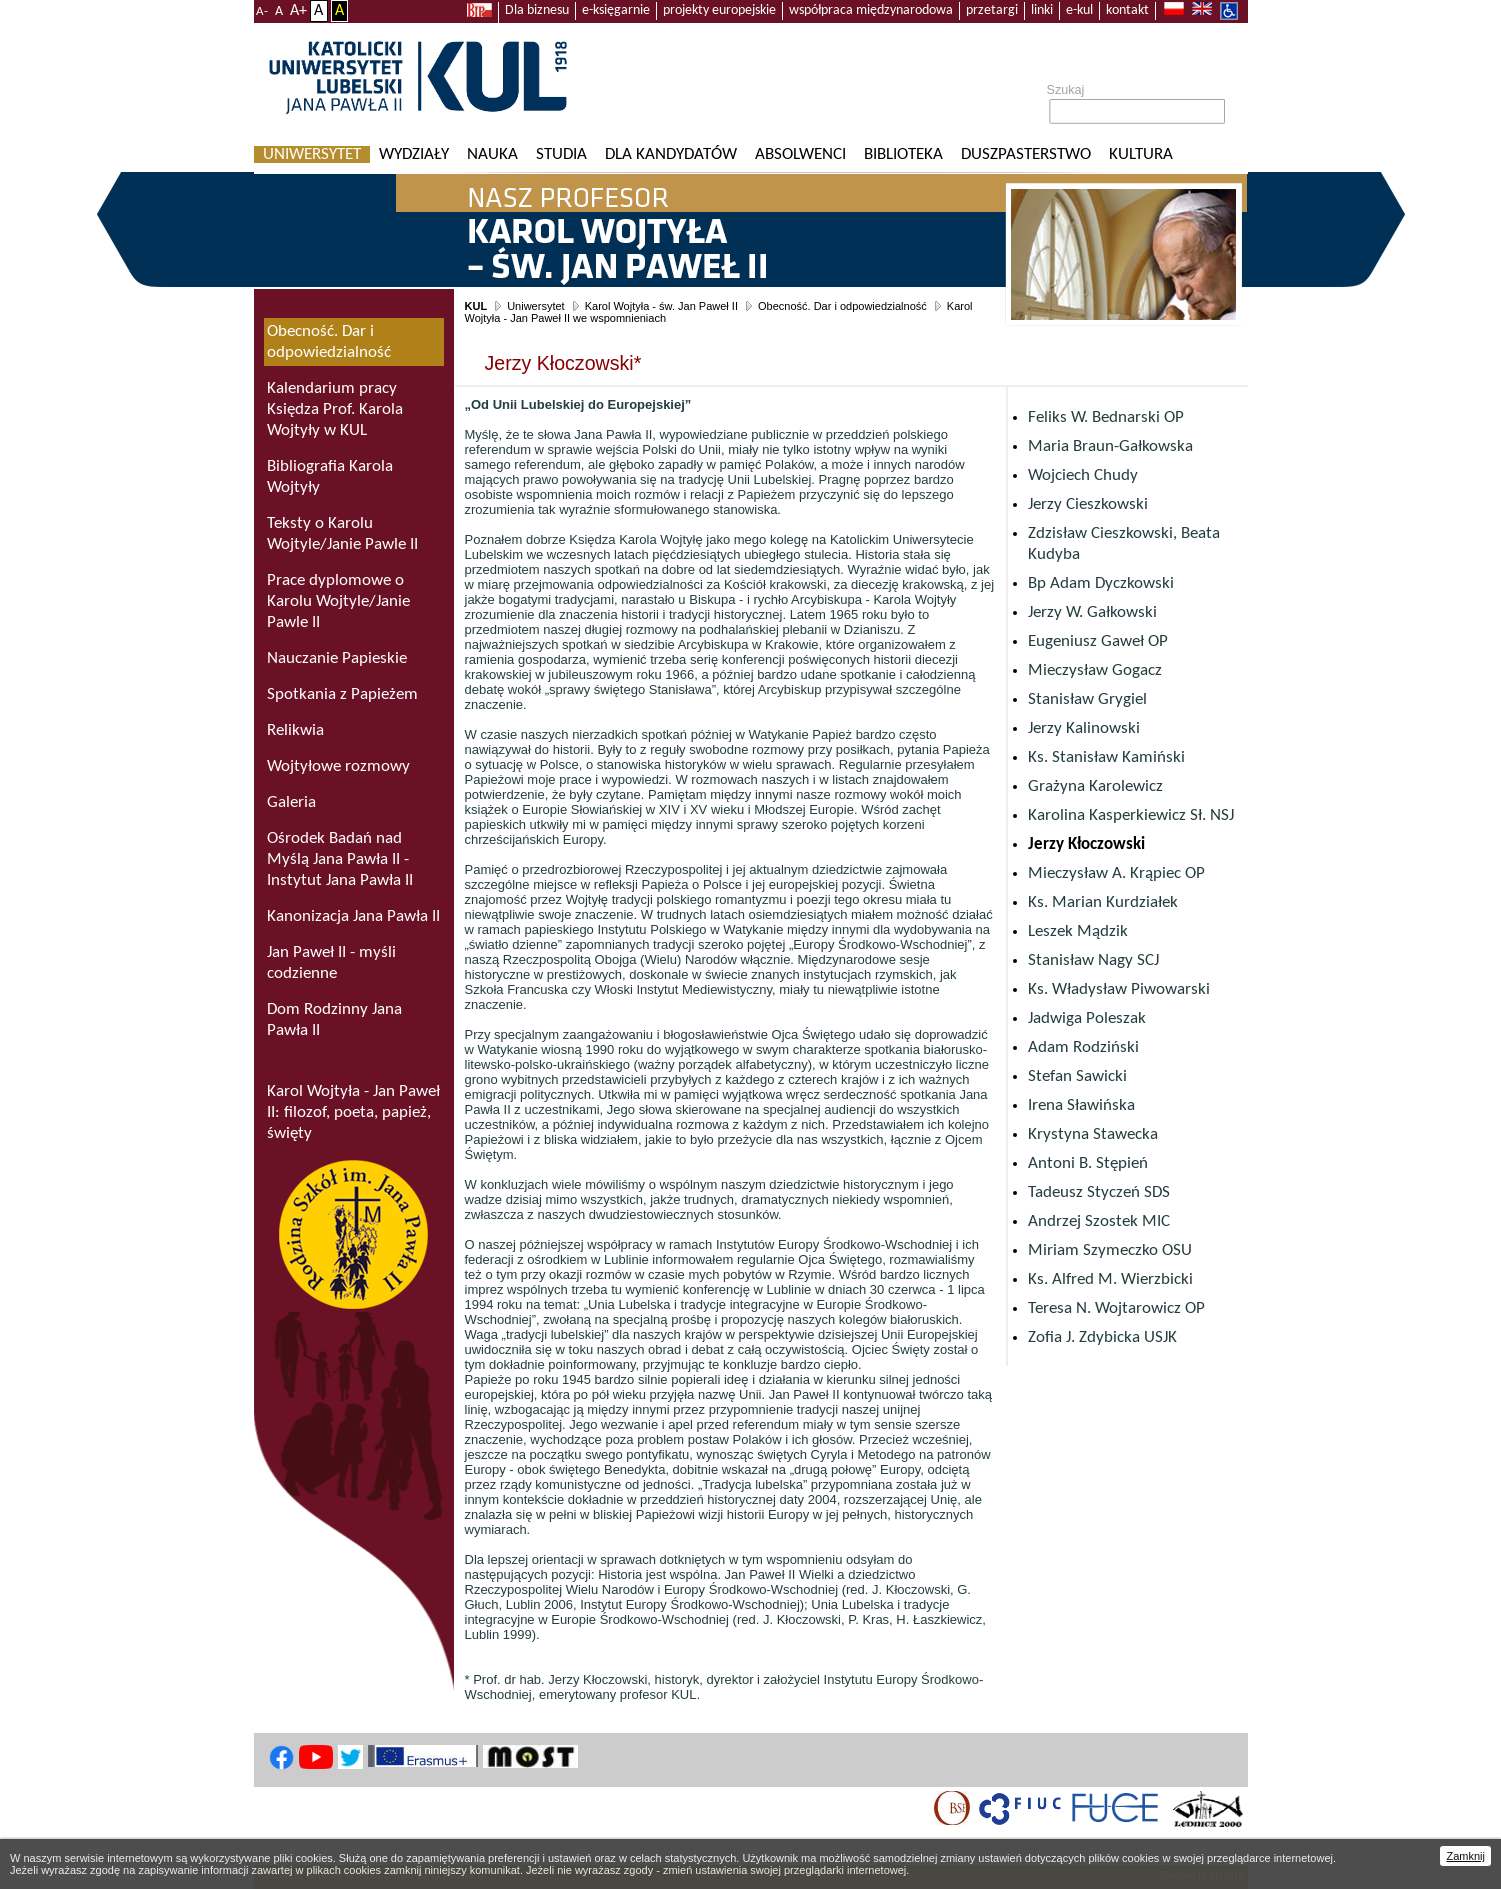 This screenshot has width=1501, height=1889. Describe the element at coordinates (1119, 989) in the screenshot. I see `Ks. Władysław Piwowarski` at that location.